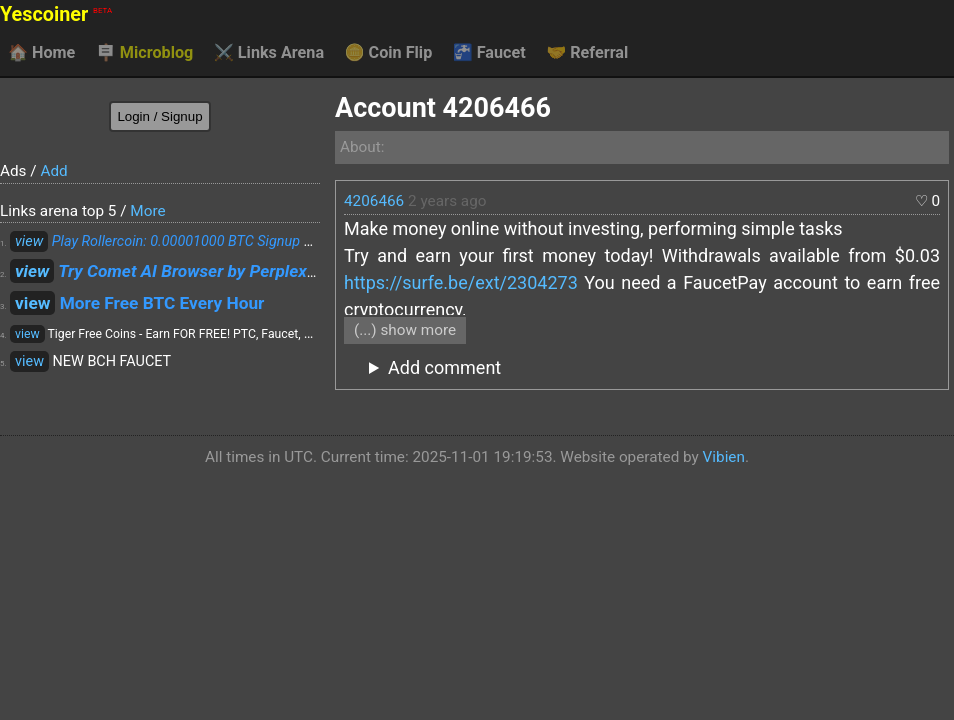 The image size is (954, 720). I want to click on view, so click(29, 241).